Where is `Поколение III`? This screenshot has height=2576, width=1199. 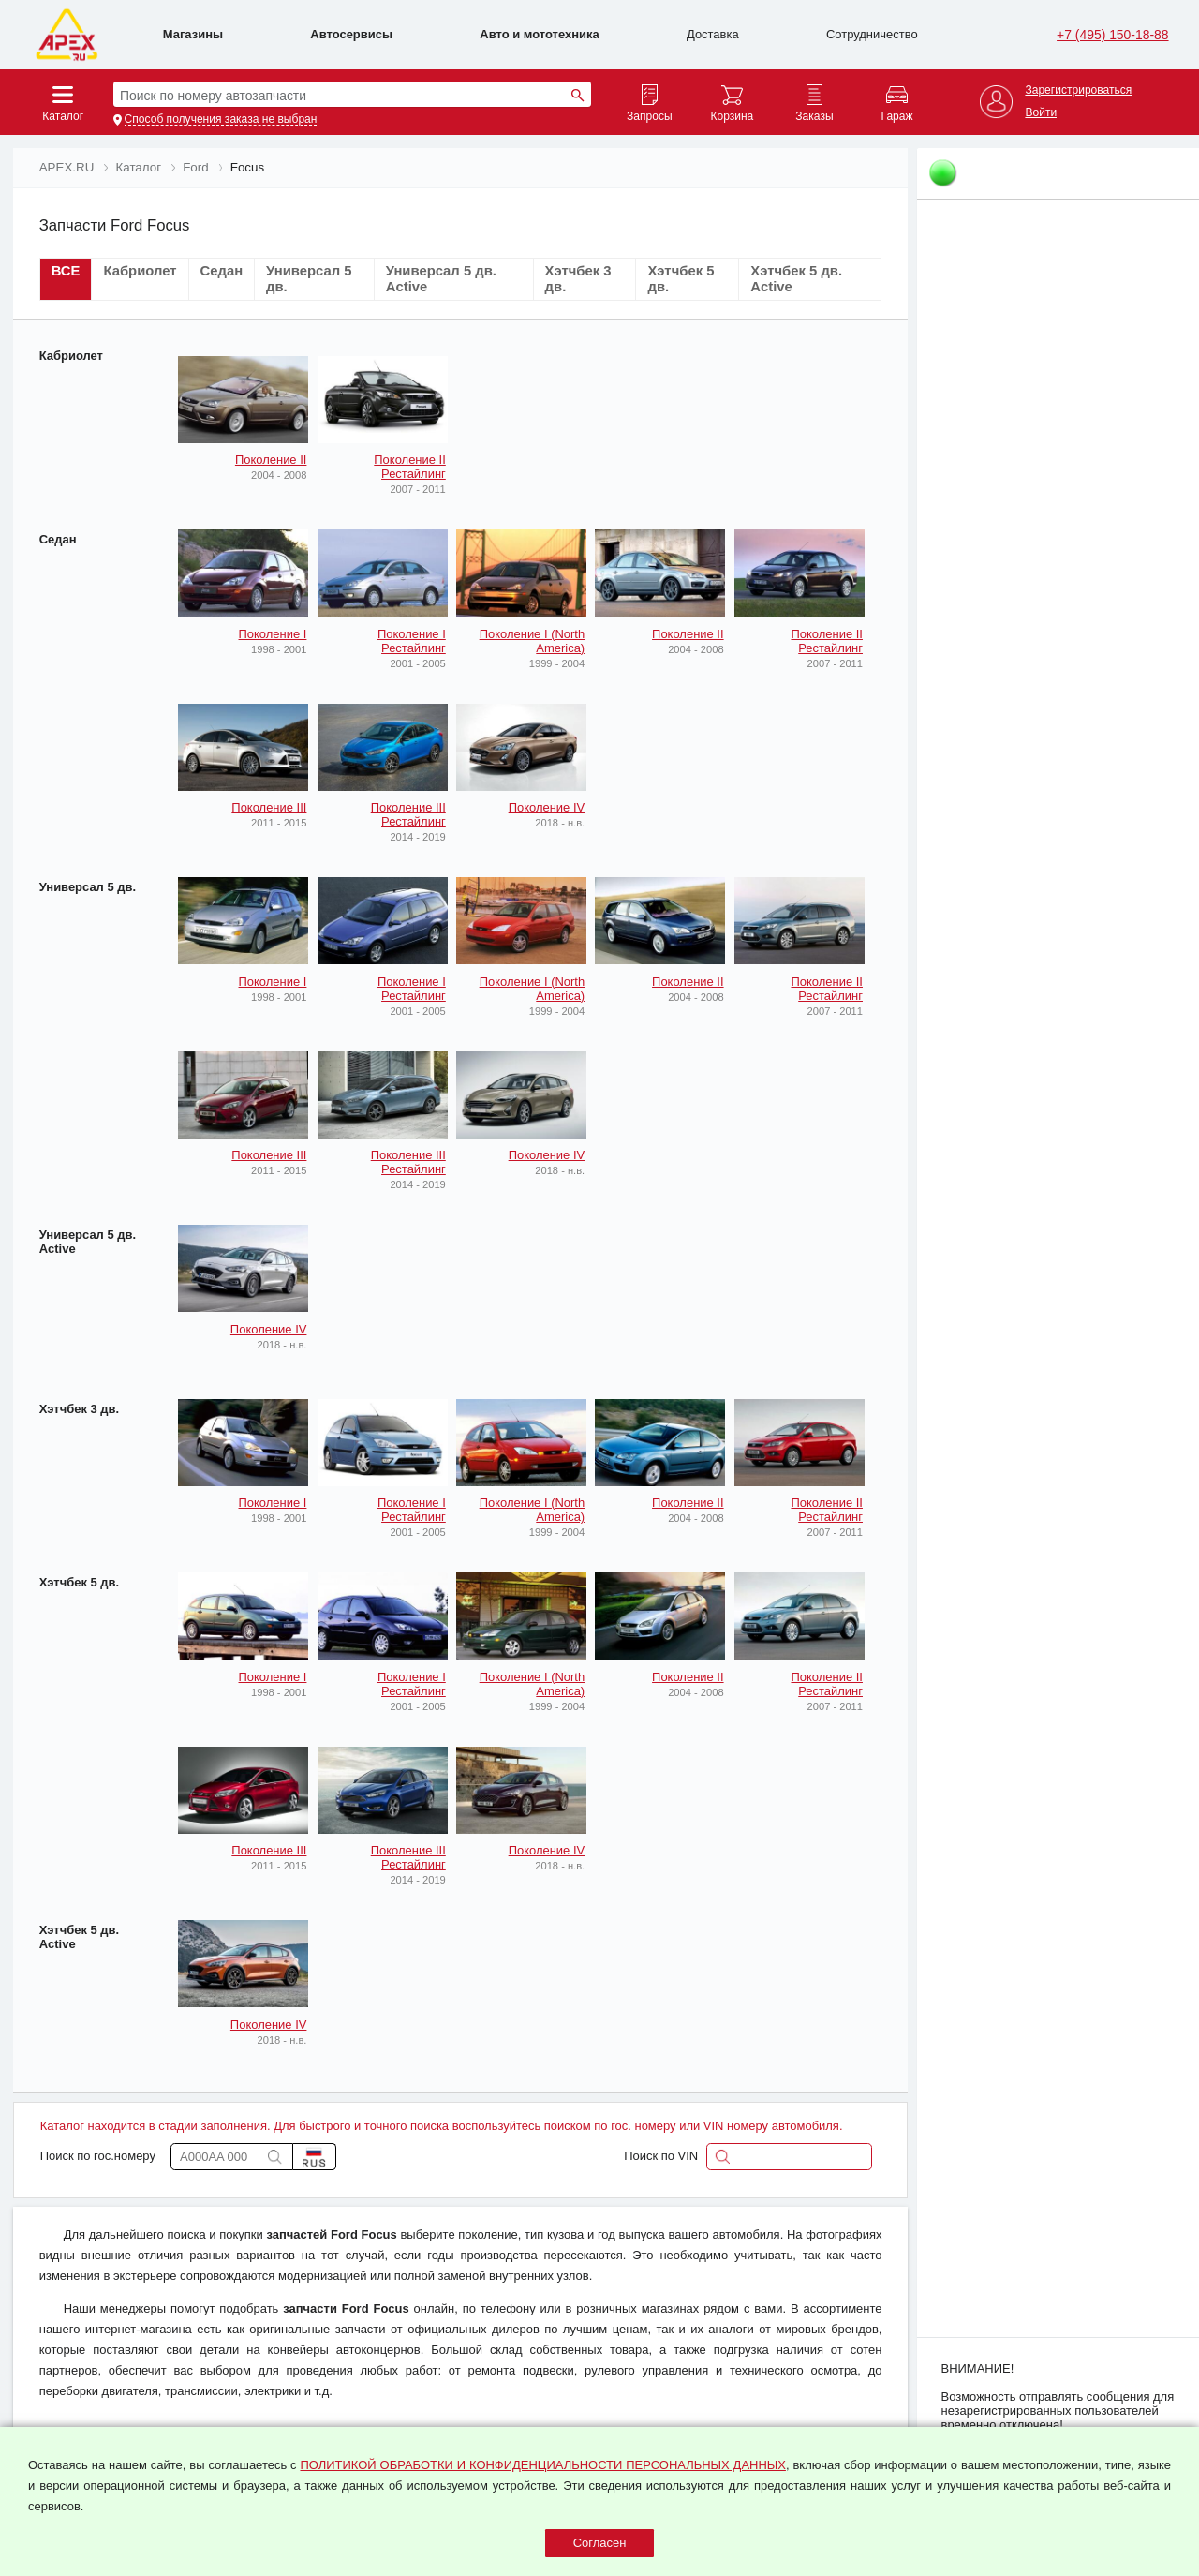
Поколение III is located at coordinates (268, 807).